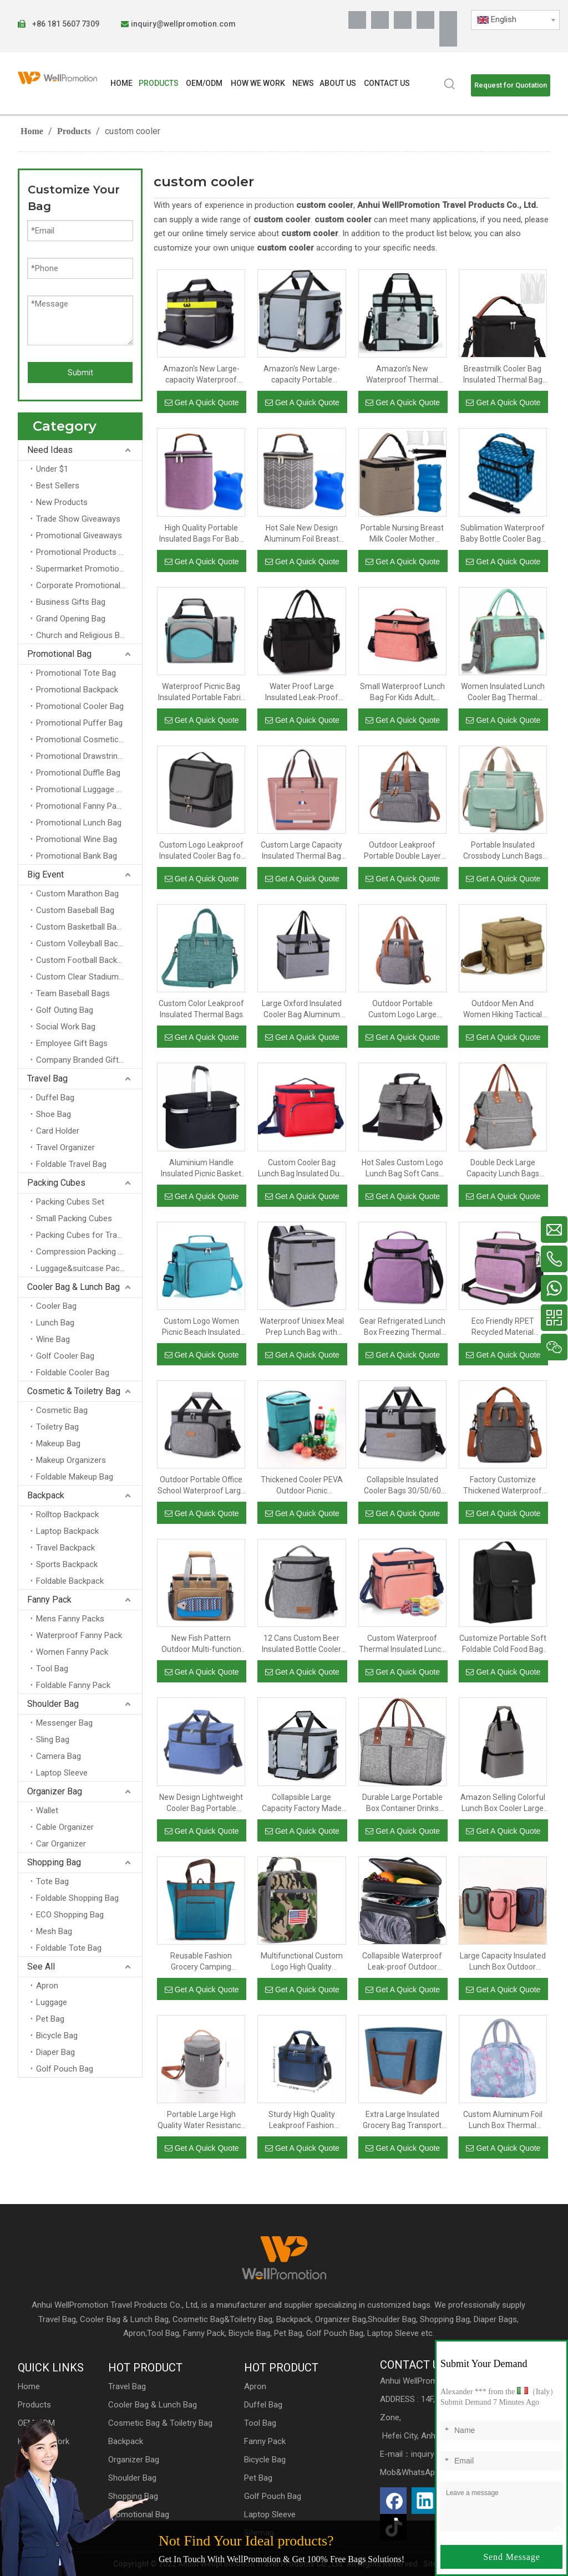 The image size is (568, 2576). Describe the element at coordinates (47, 1986) in the screenshot. I see `Apron` at that location.